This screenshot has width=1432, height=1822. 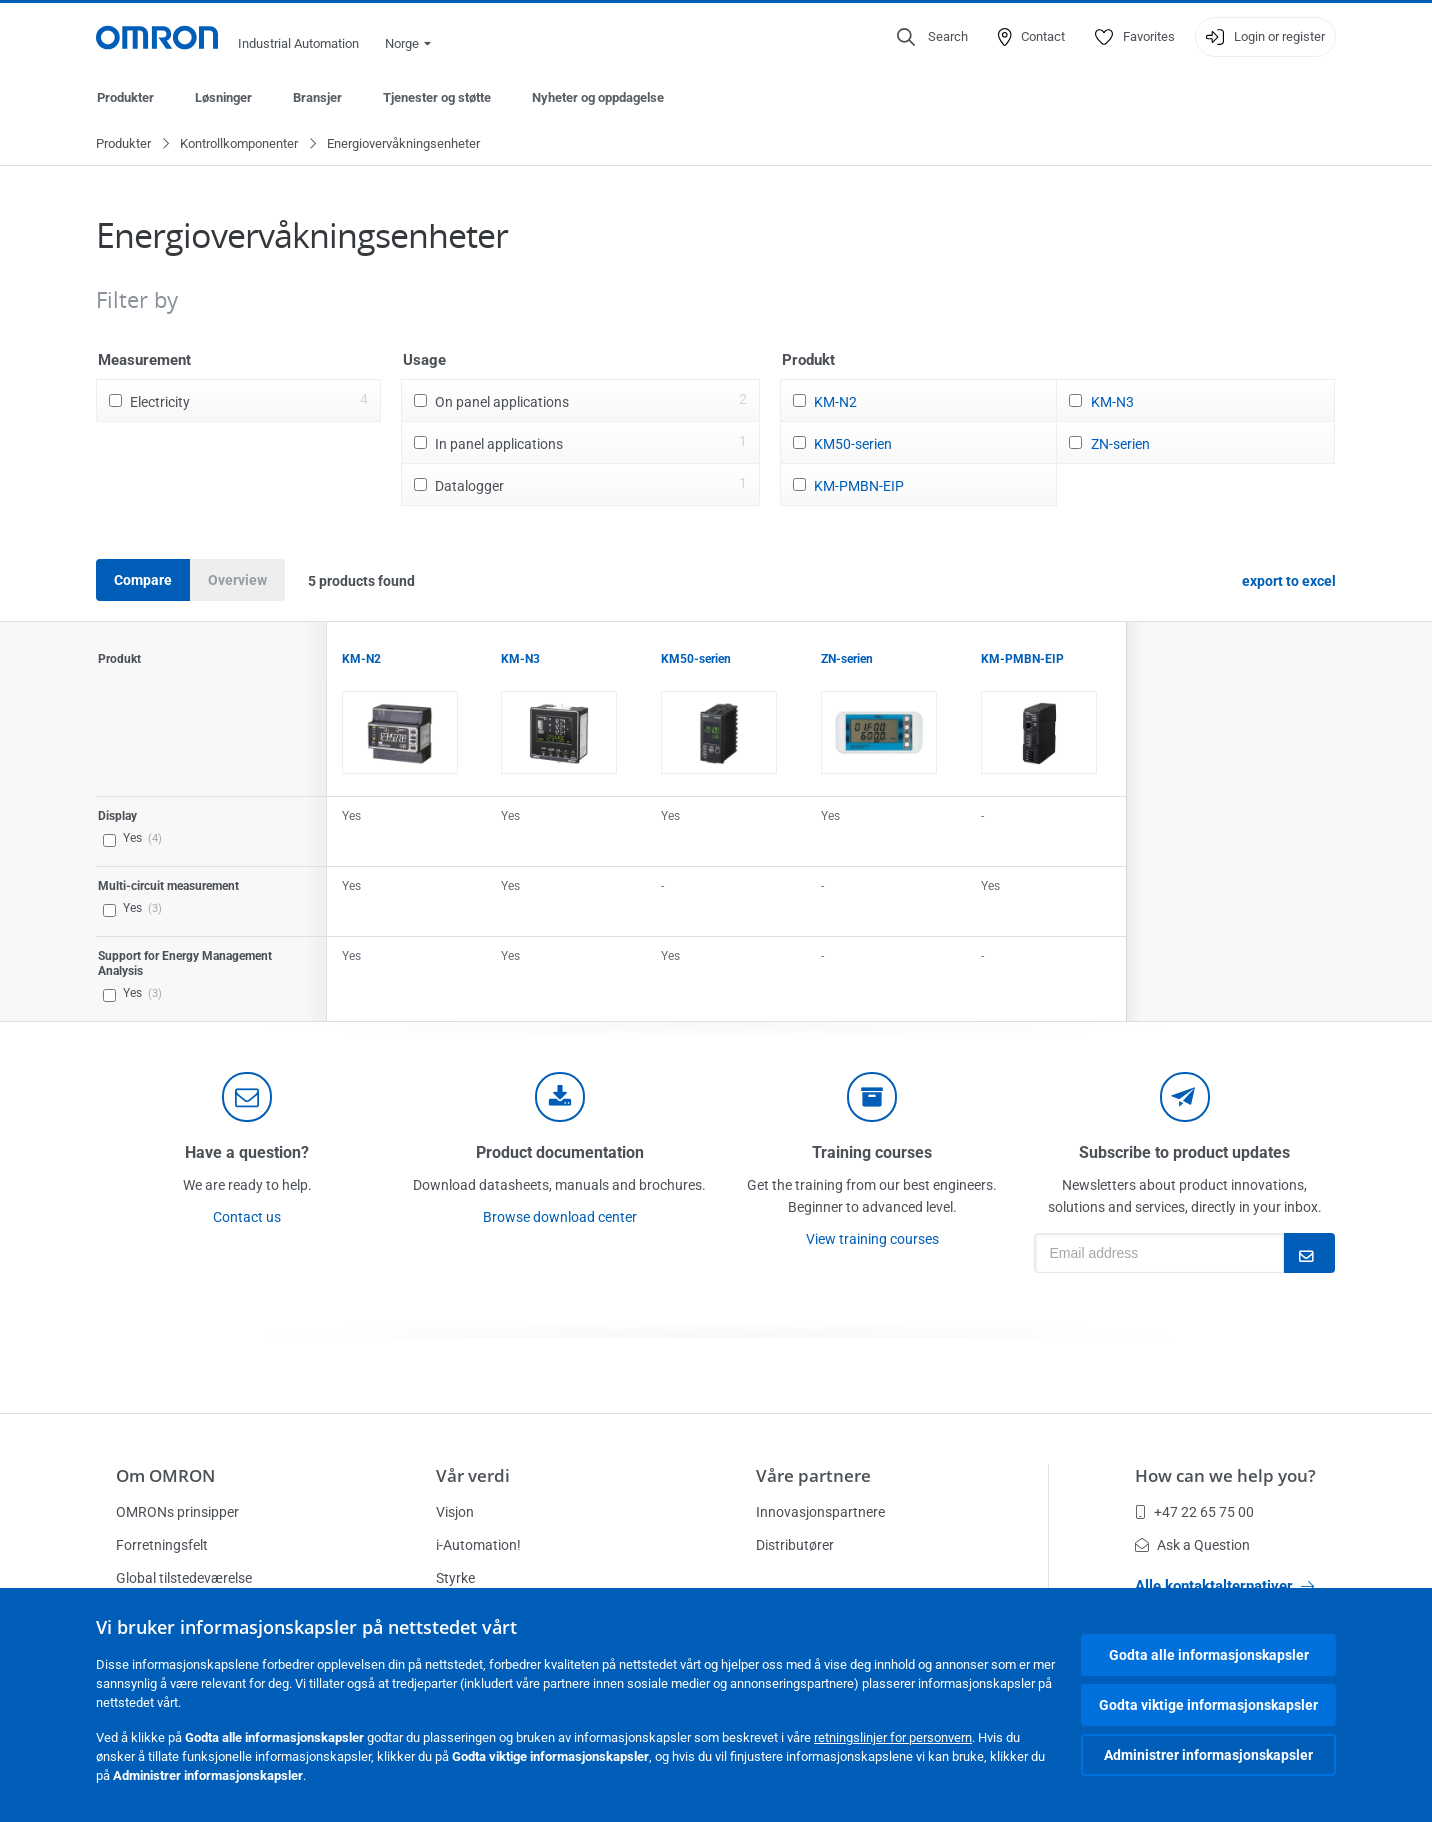 I want to click on Browse download center, so click(x=560, y=1218).